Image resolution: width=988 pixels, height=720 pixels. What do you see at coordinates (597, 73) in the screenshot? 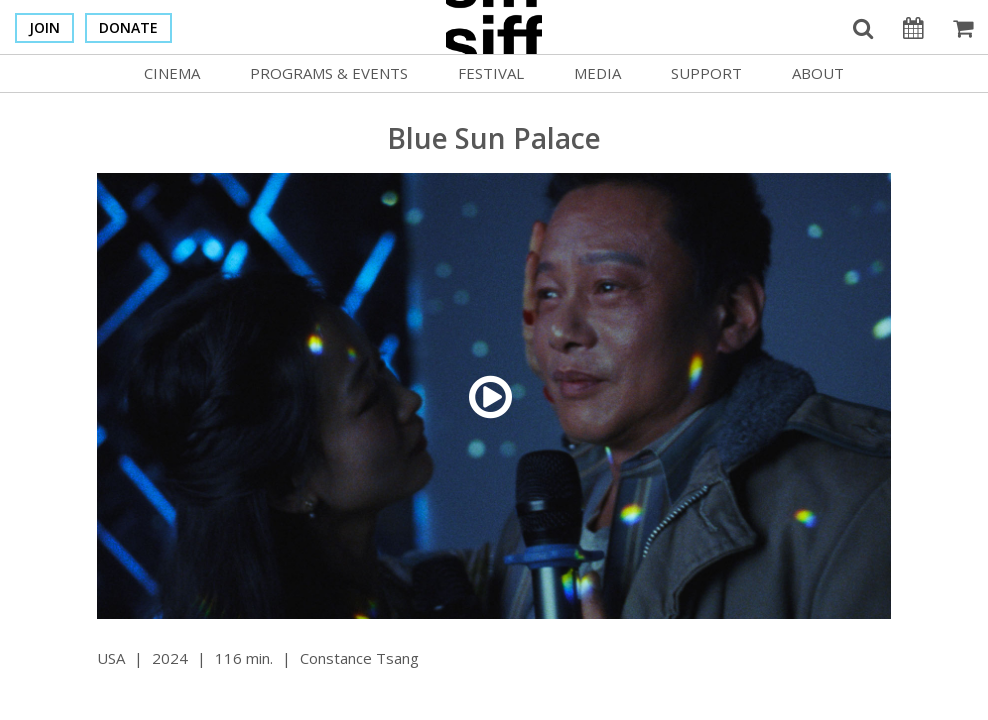
I see `Media` at bounding box center [597, 73].